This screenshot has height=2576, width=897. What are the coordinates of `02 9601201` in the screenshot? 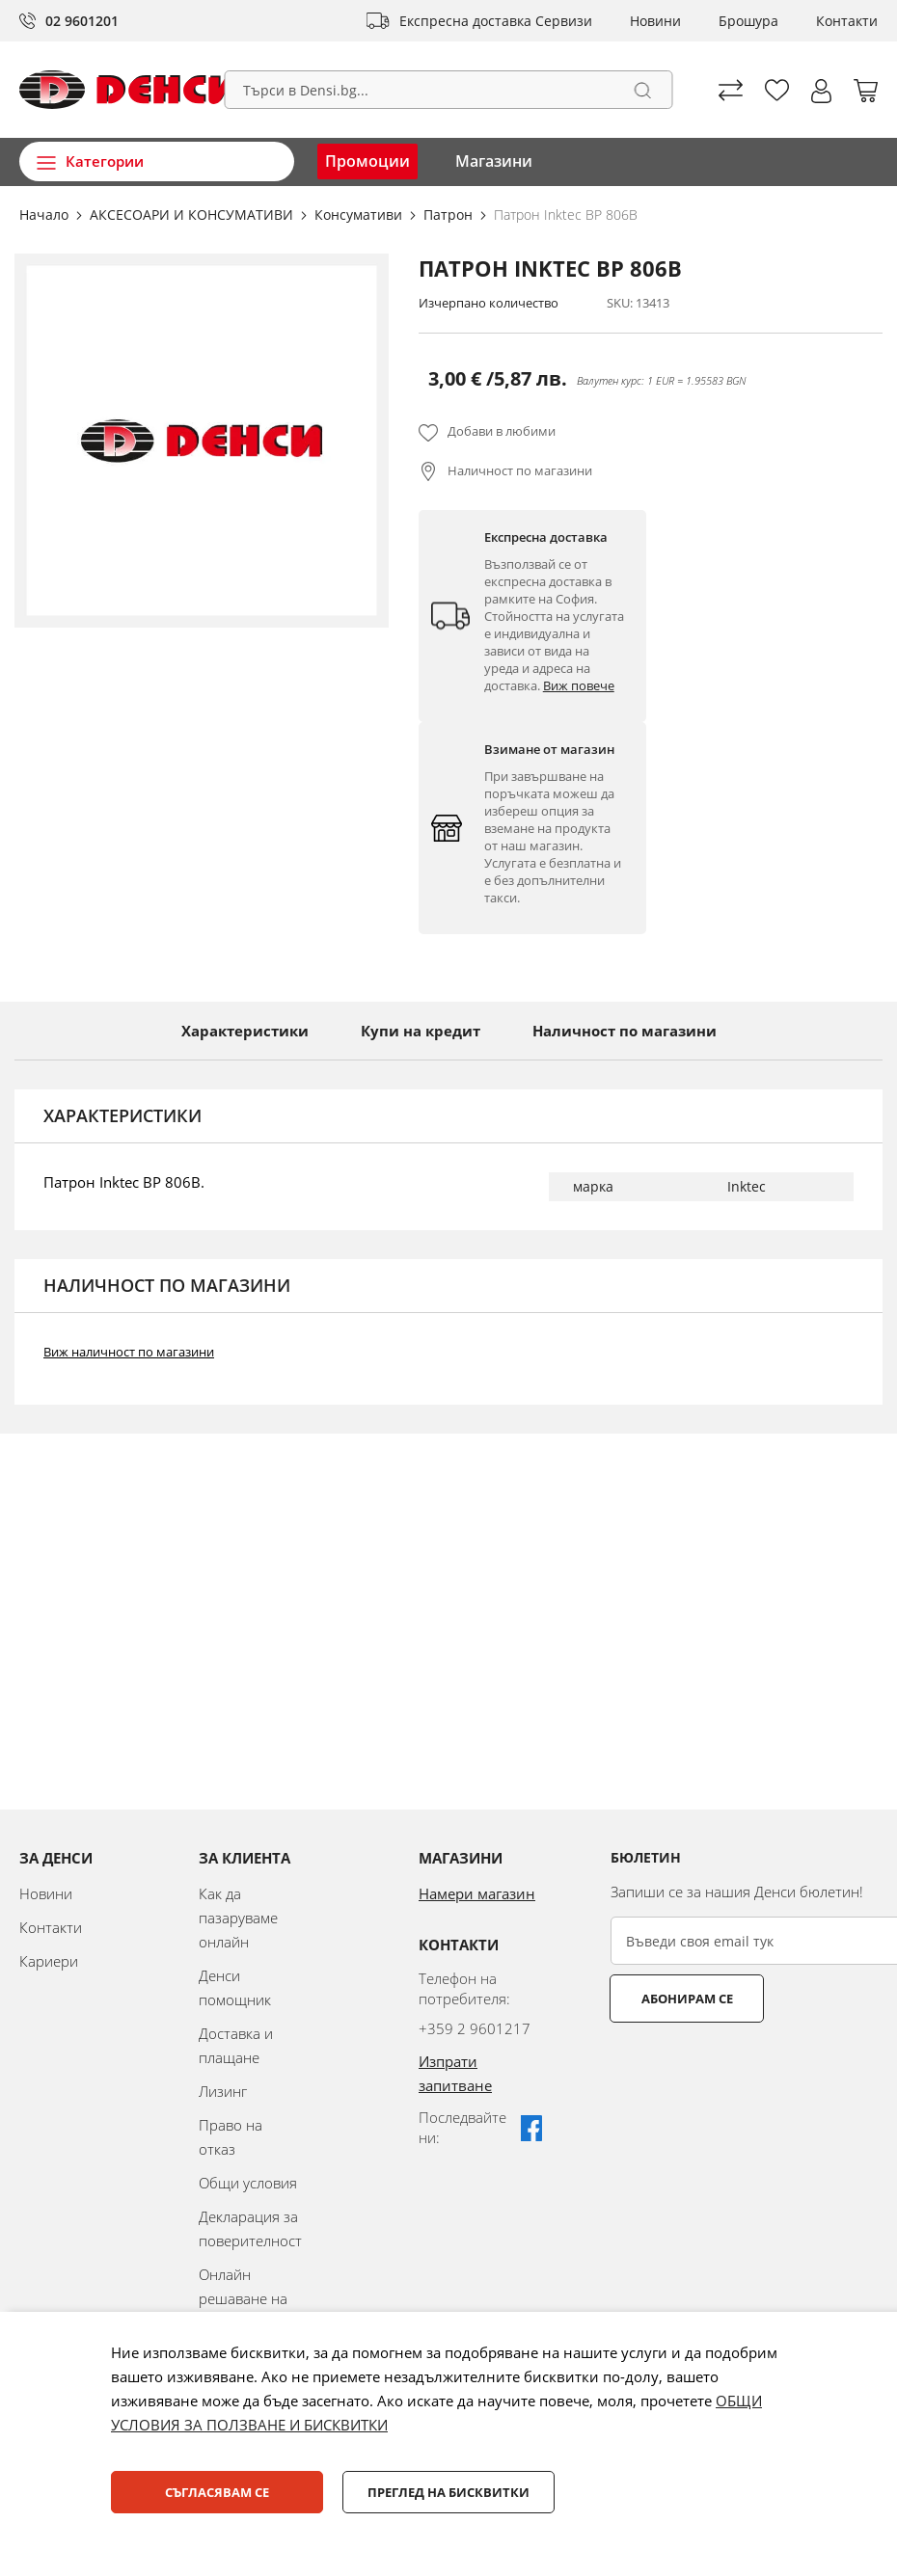 It's located at (82, 21).